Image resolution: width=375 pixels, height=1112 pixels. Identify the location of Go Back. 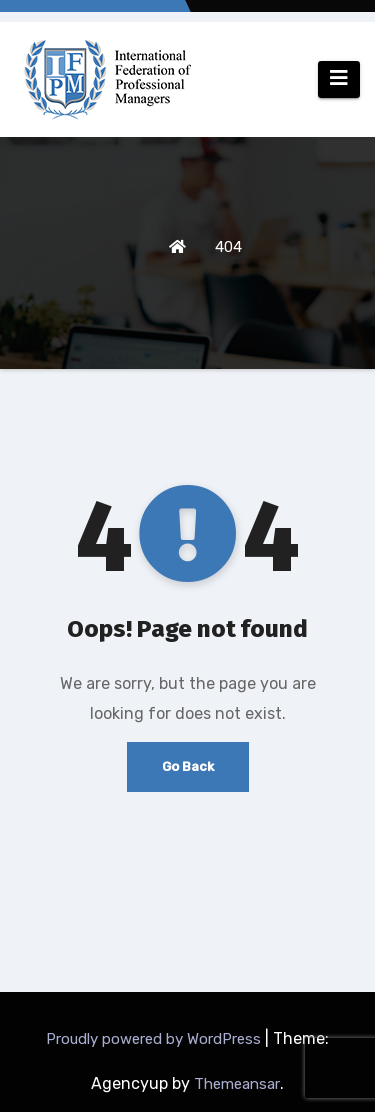
(188, 766).